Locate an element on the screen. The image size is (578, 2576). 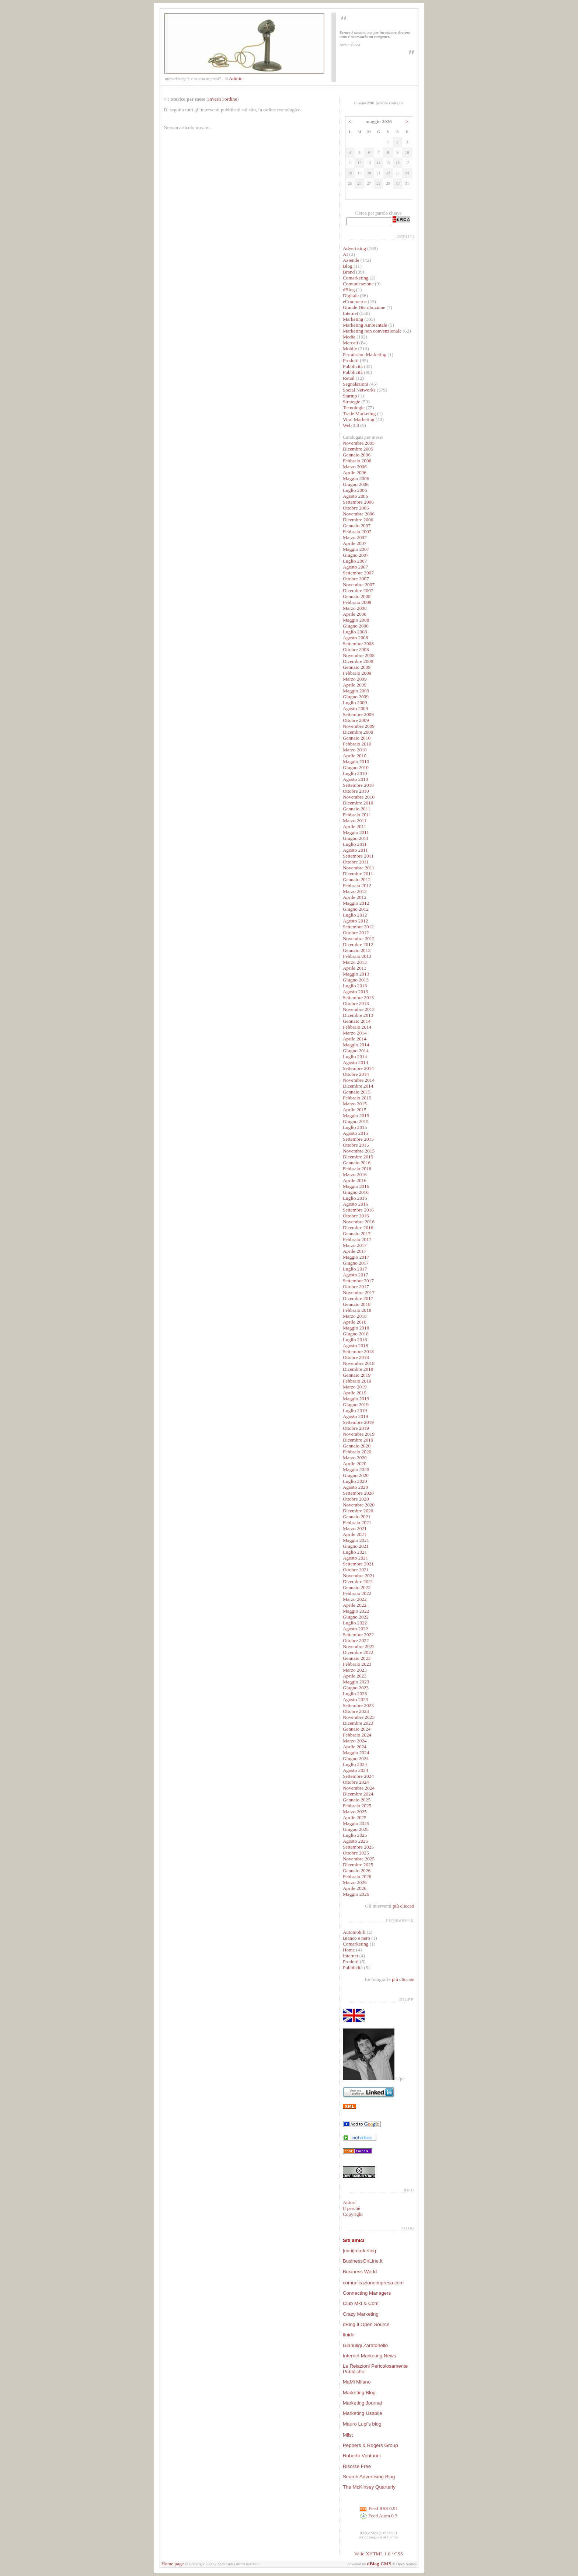
Novembre 2024 is located at coordinates (359, 1788).